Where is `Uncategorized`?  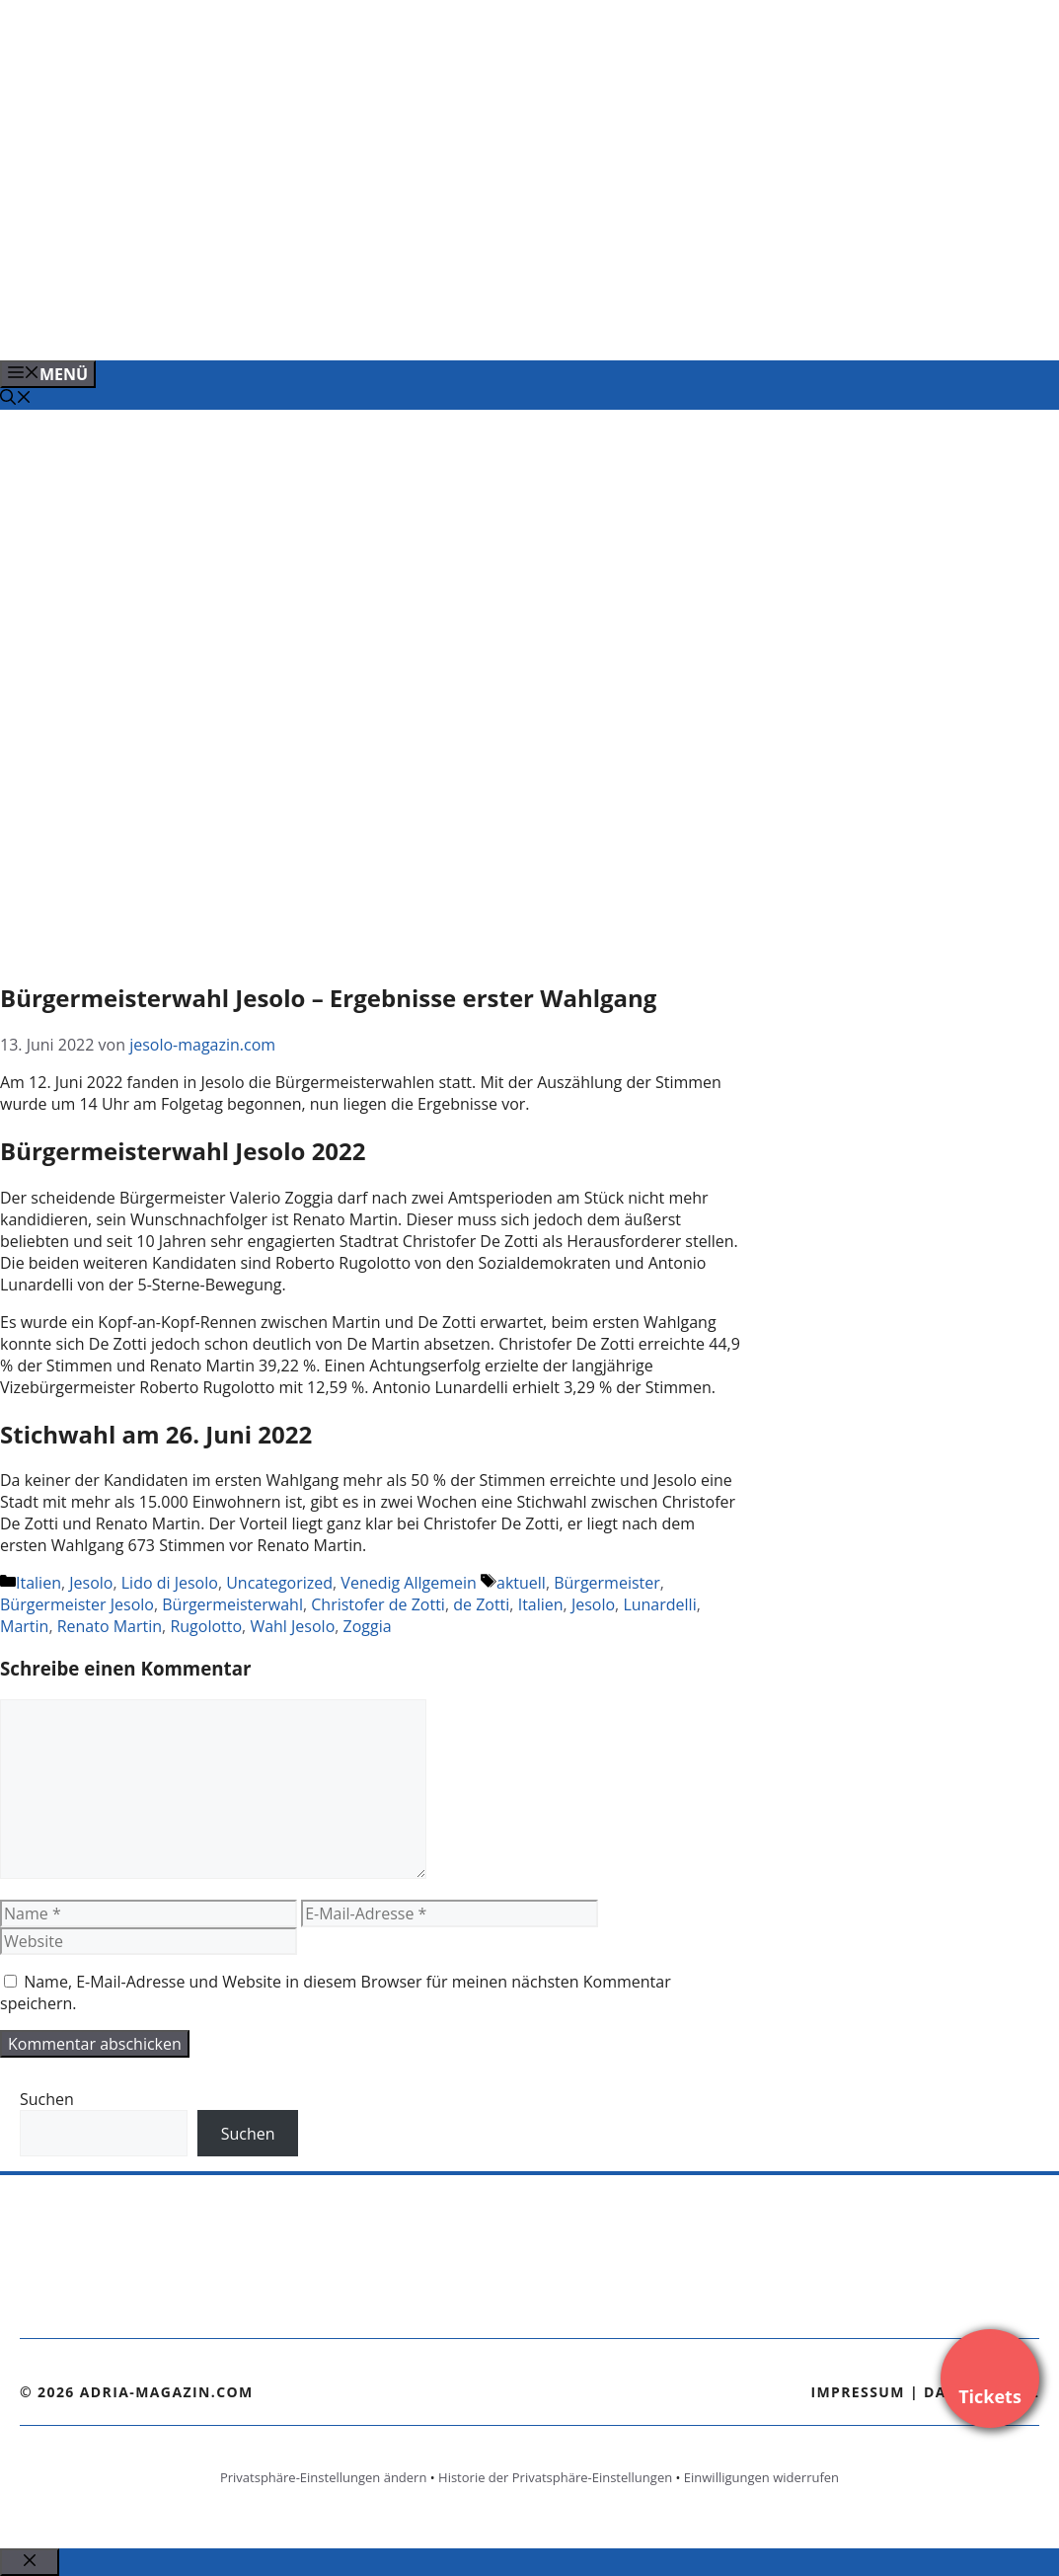
Uncategorized is located at coordinates (279, 1583).